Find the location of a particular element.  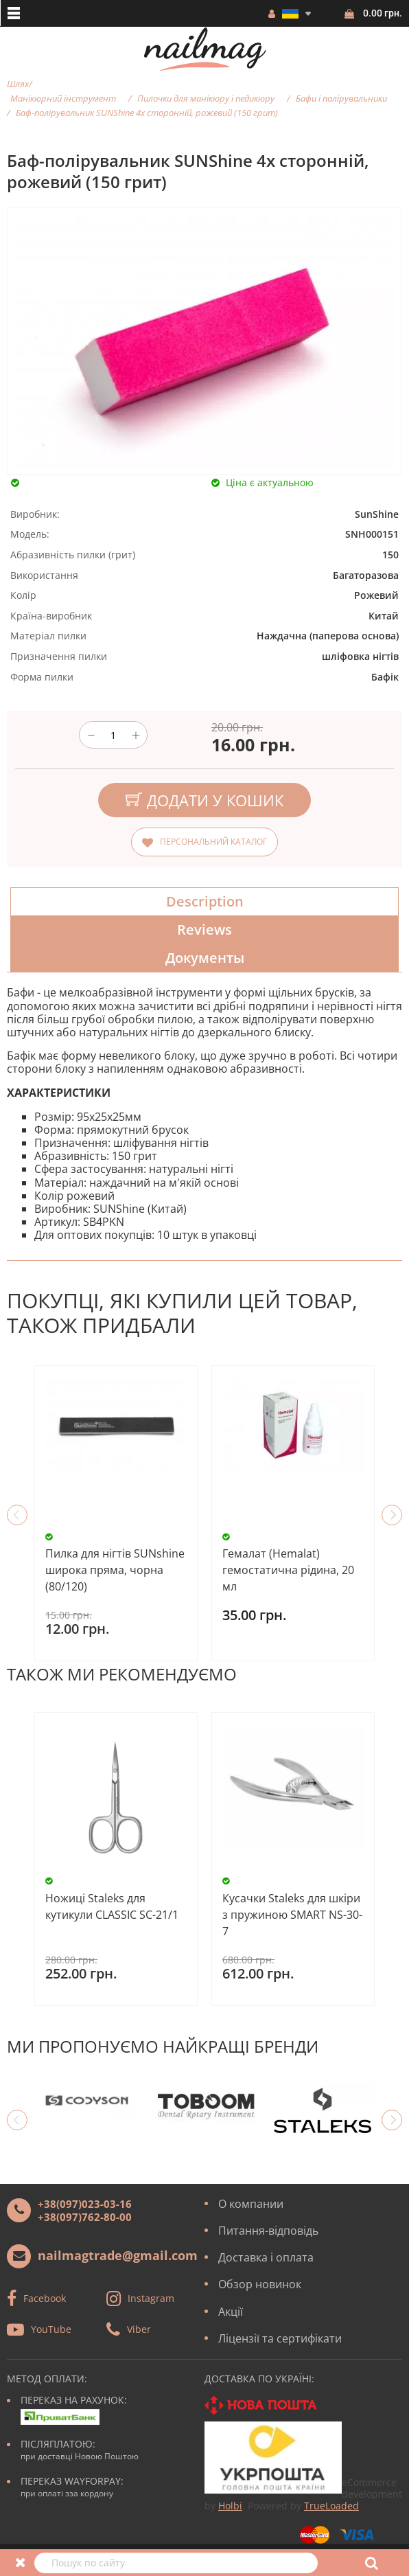

Instagram is located at coordinates (151, 2298).